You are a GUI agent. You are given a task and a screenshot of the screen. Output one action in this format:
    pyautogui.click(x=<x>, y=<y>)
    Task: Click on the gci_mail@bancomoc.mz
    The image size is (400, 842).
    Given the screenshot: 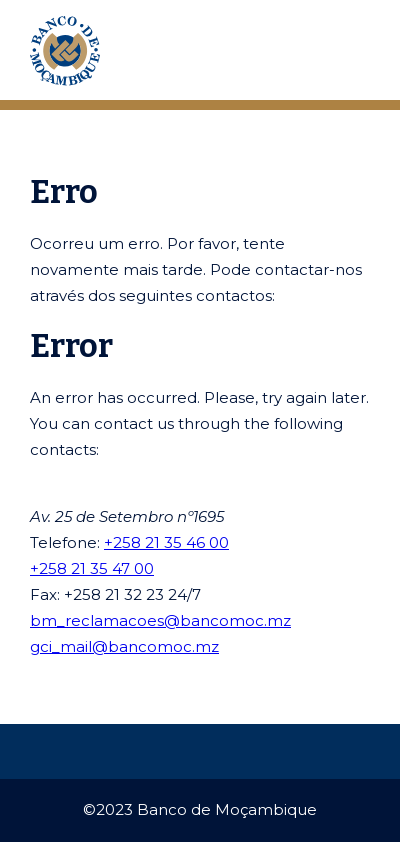 What is the action you would take?
    pyautogui.click(x=124, y=646)
    